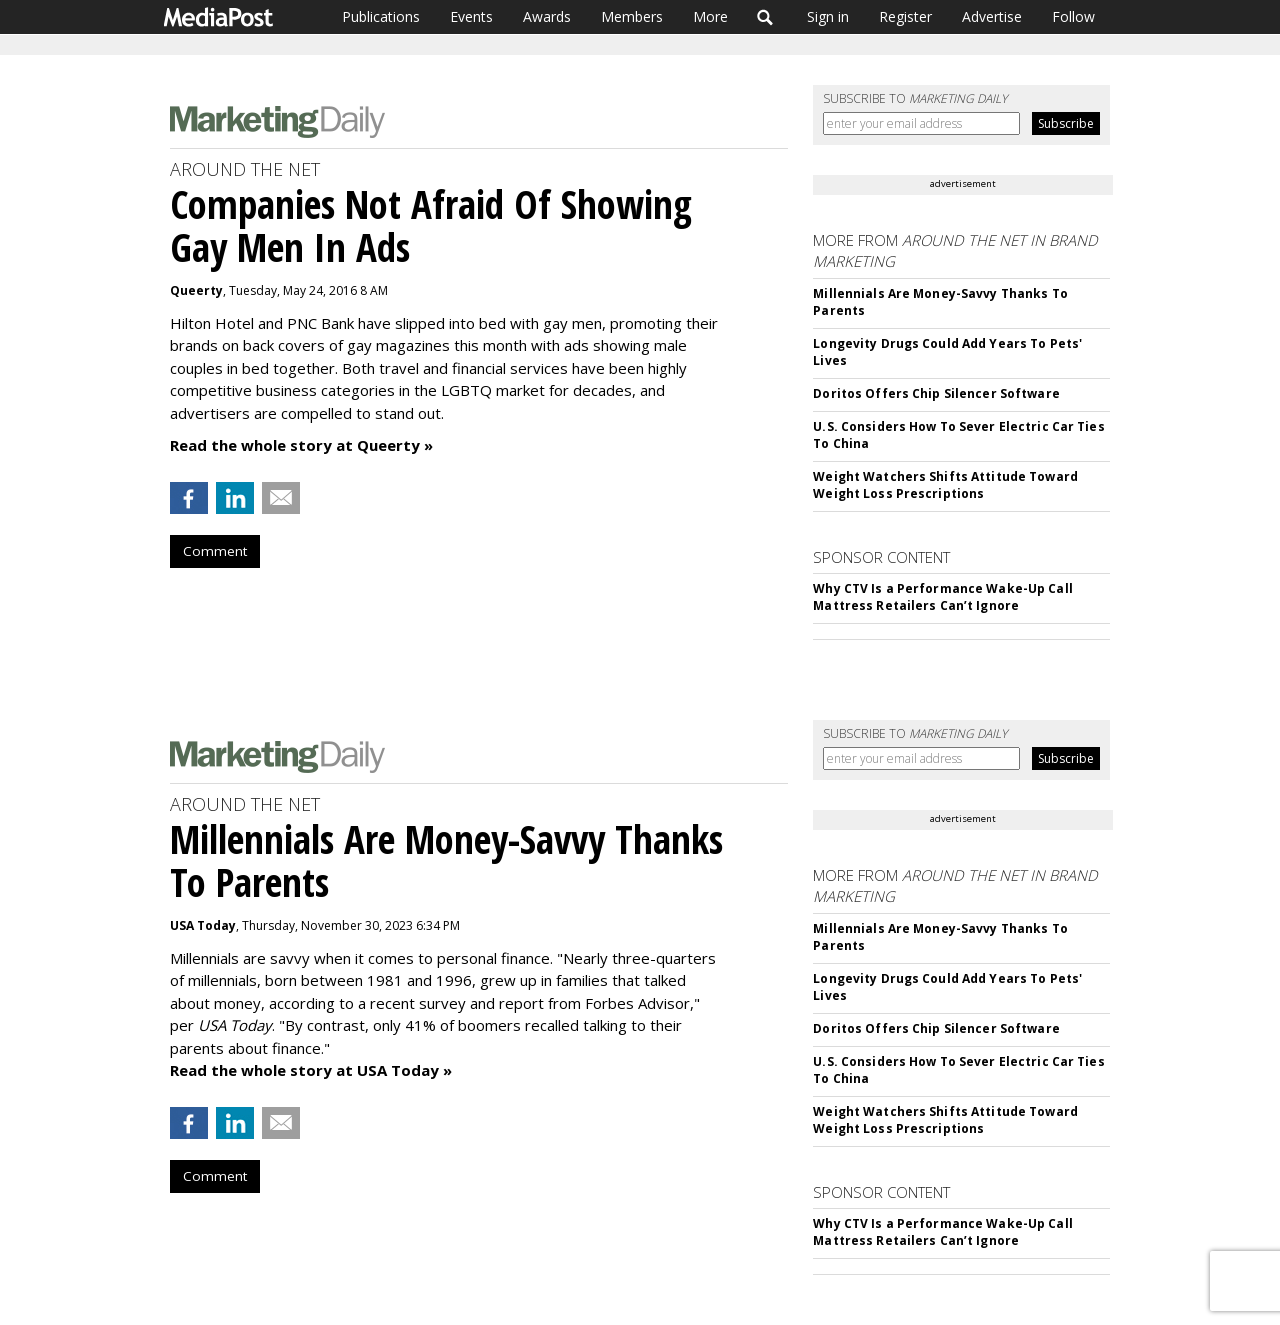  Describe the element at coordinates (828, 16) in the screenshot. I see `Sign in` at that location.